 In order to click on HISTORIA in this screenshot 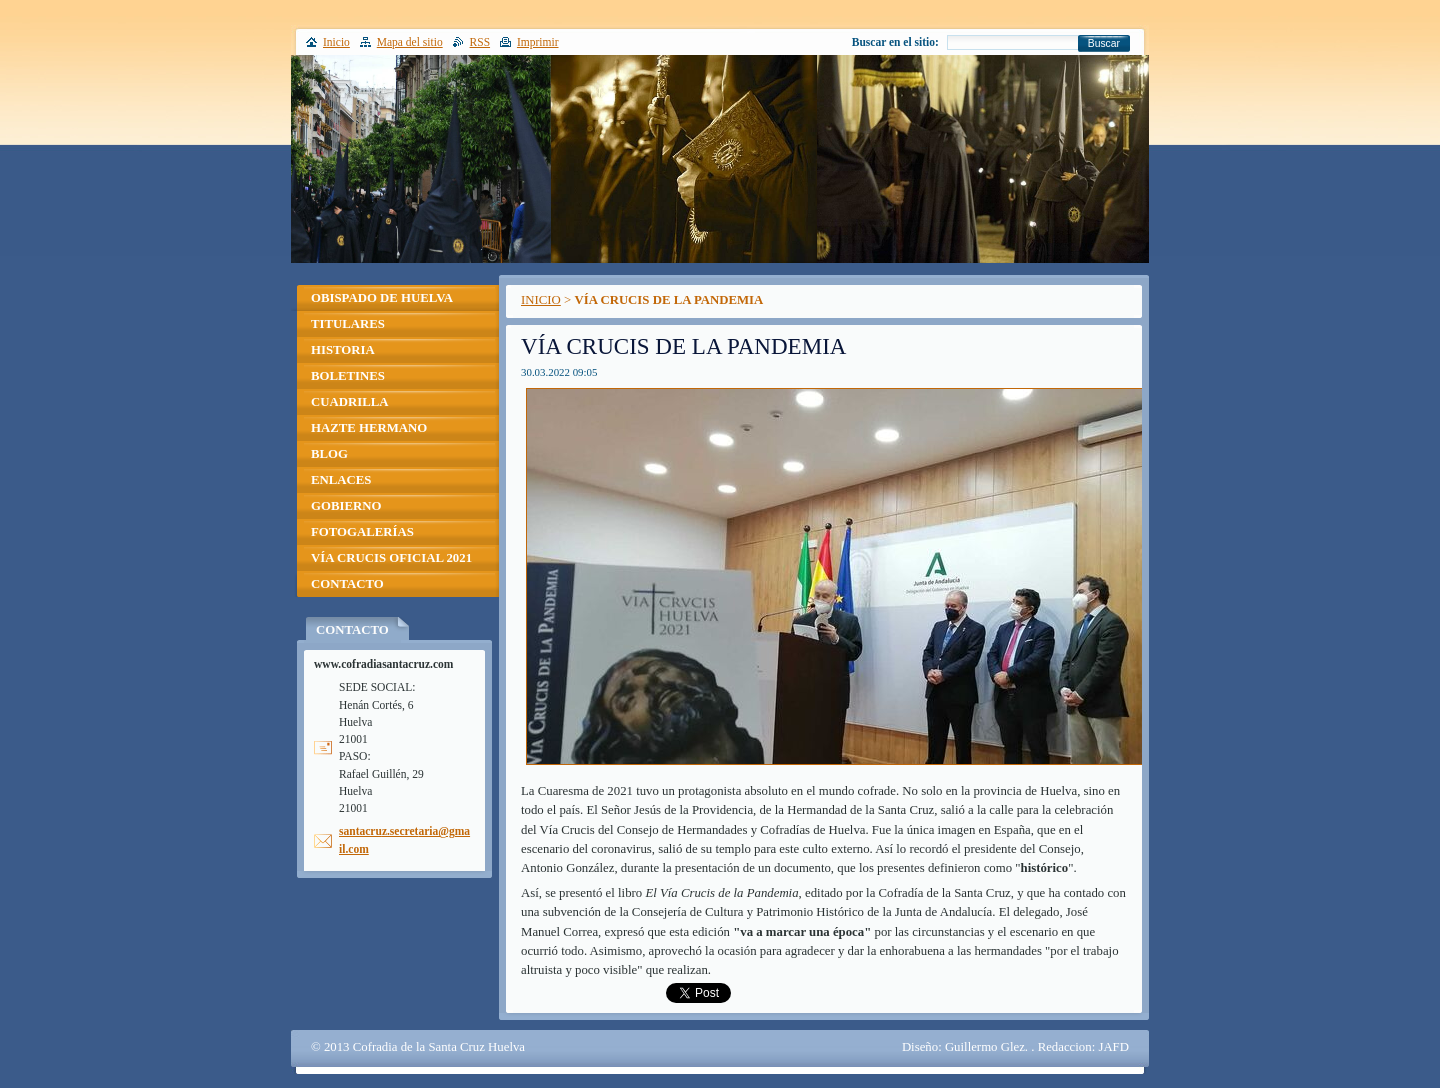, I will do `click(343, 350)`.